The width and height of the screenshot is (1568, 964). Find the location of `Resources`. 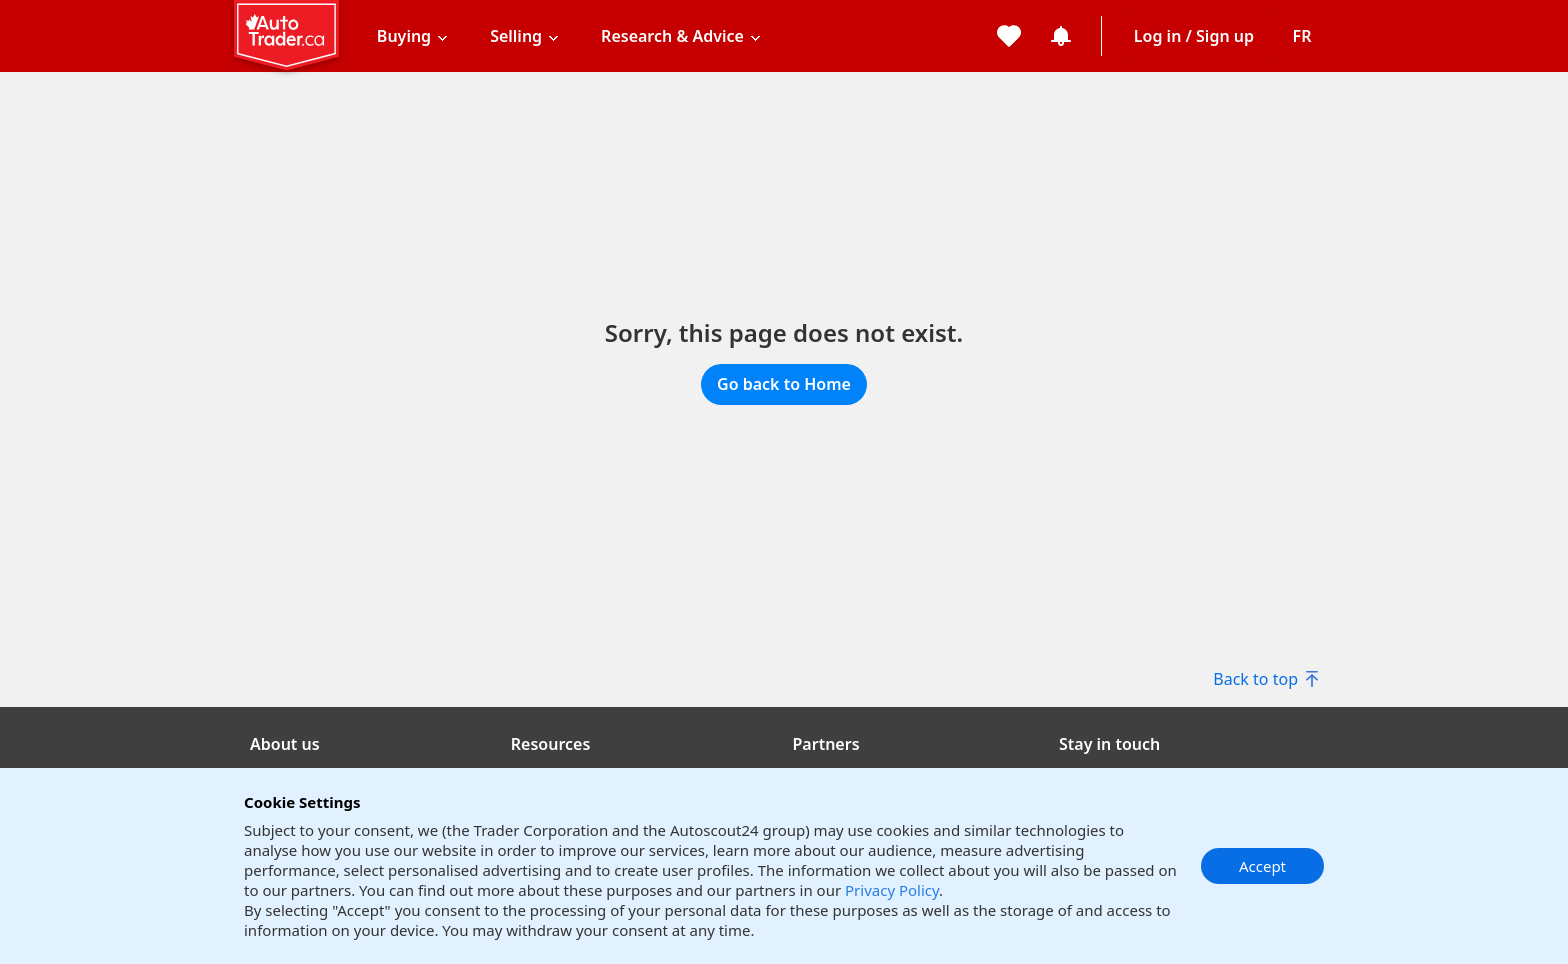

Resources is located at coordinates (551, 744).